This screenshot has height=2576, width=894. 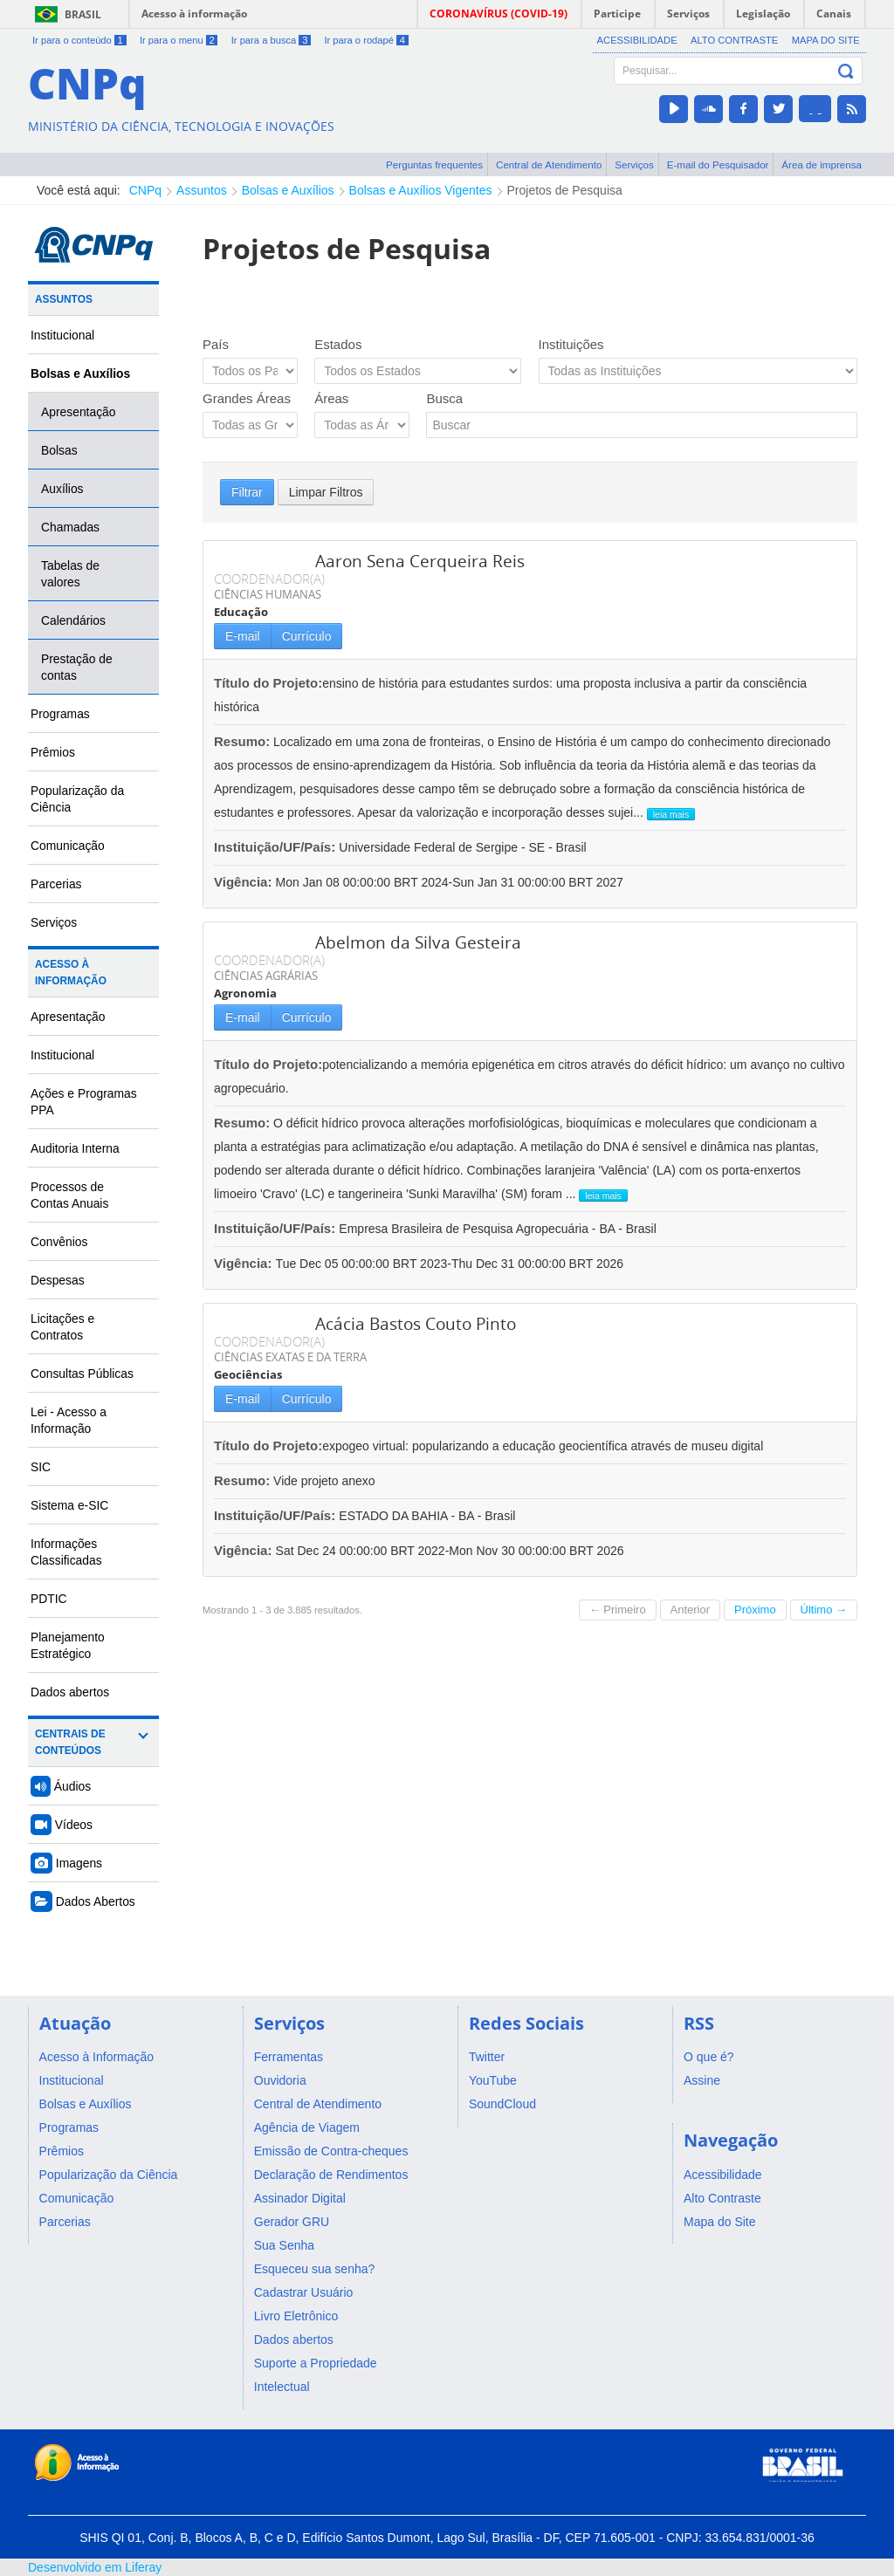 I want to click on ← Primeiro, so click(x=617, y=1609).